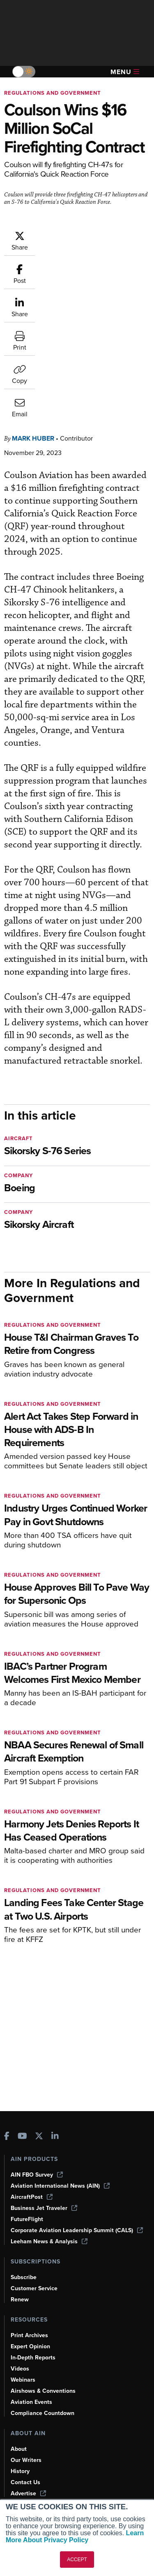 This screenshot has width=154, height=2576. What do you see at coordinates (33, 2357) in the screenshot?
I see `In-Depth Reports` at bounding box center [33, 2357].